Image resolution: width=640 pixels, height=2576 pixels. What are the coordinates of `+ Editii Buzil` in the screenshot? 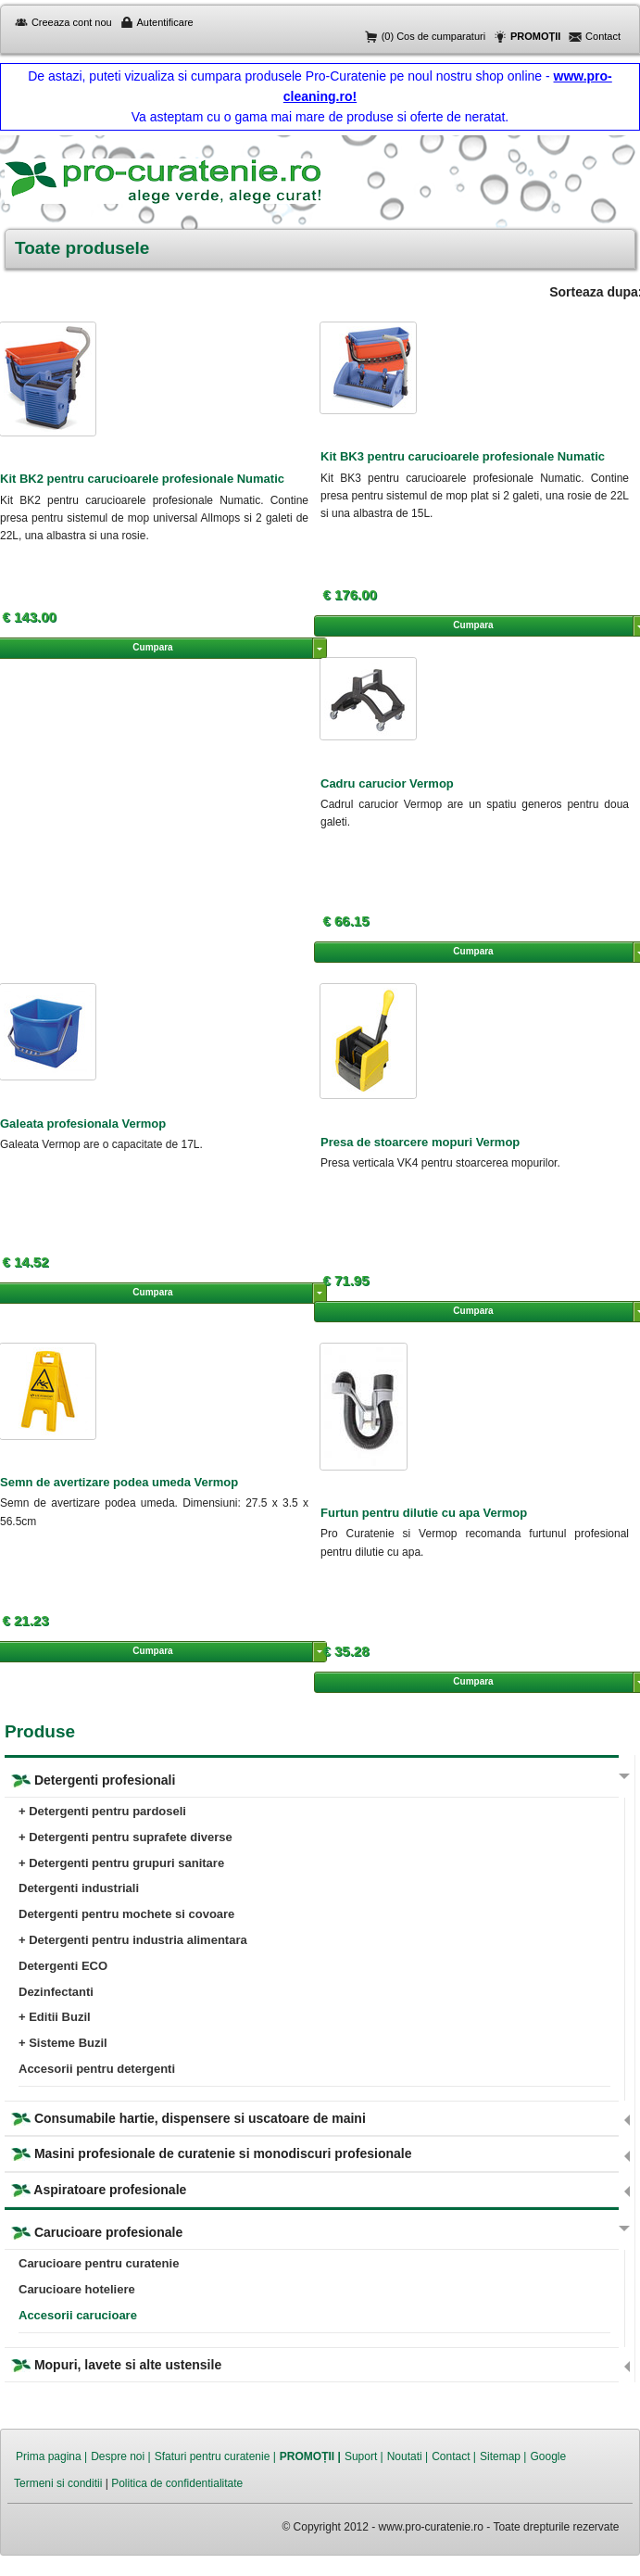 It's located at (55, 2017).